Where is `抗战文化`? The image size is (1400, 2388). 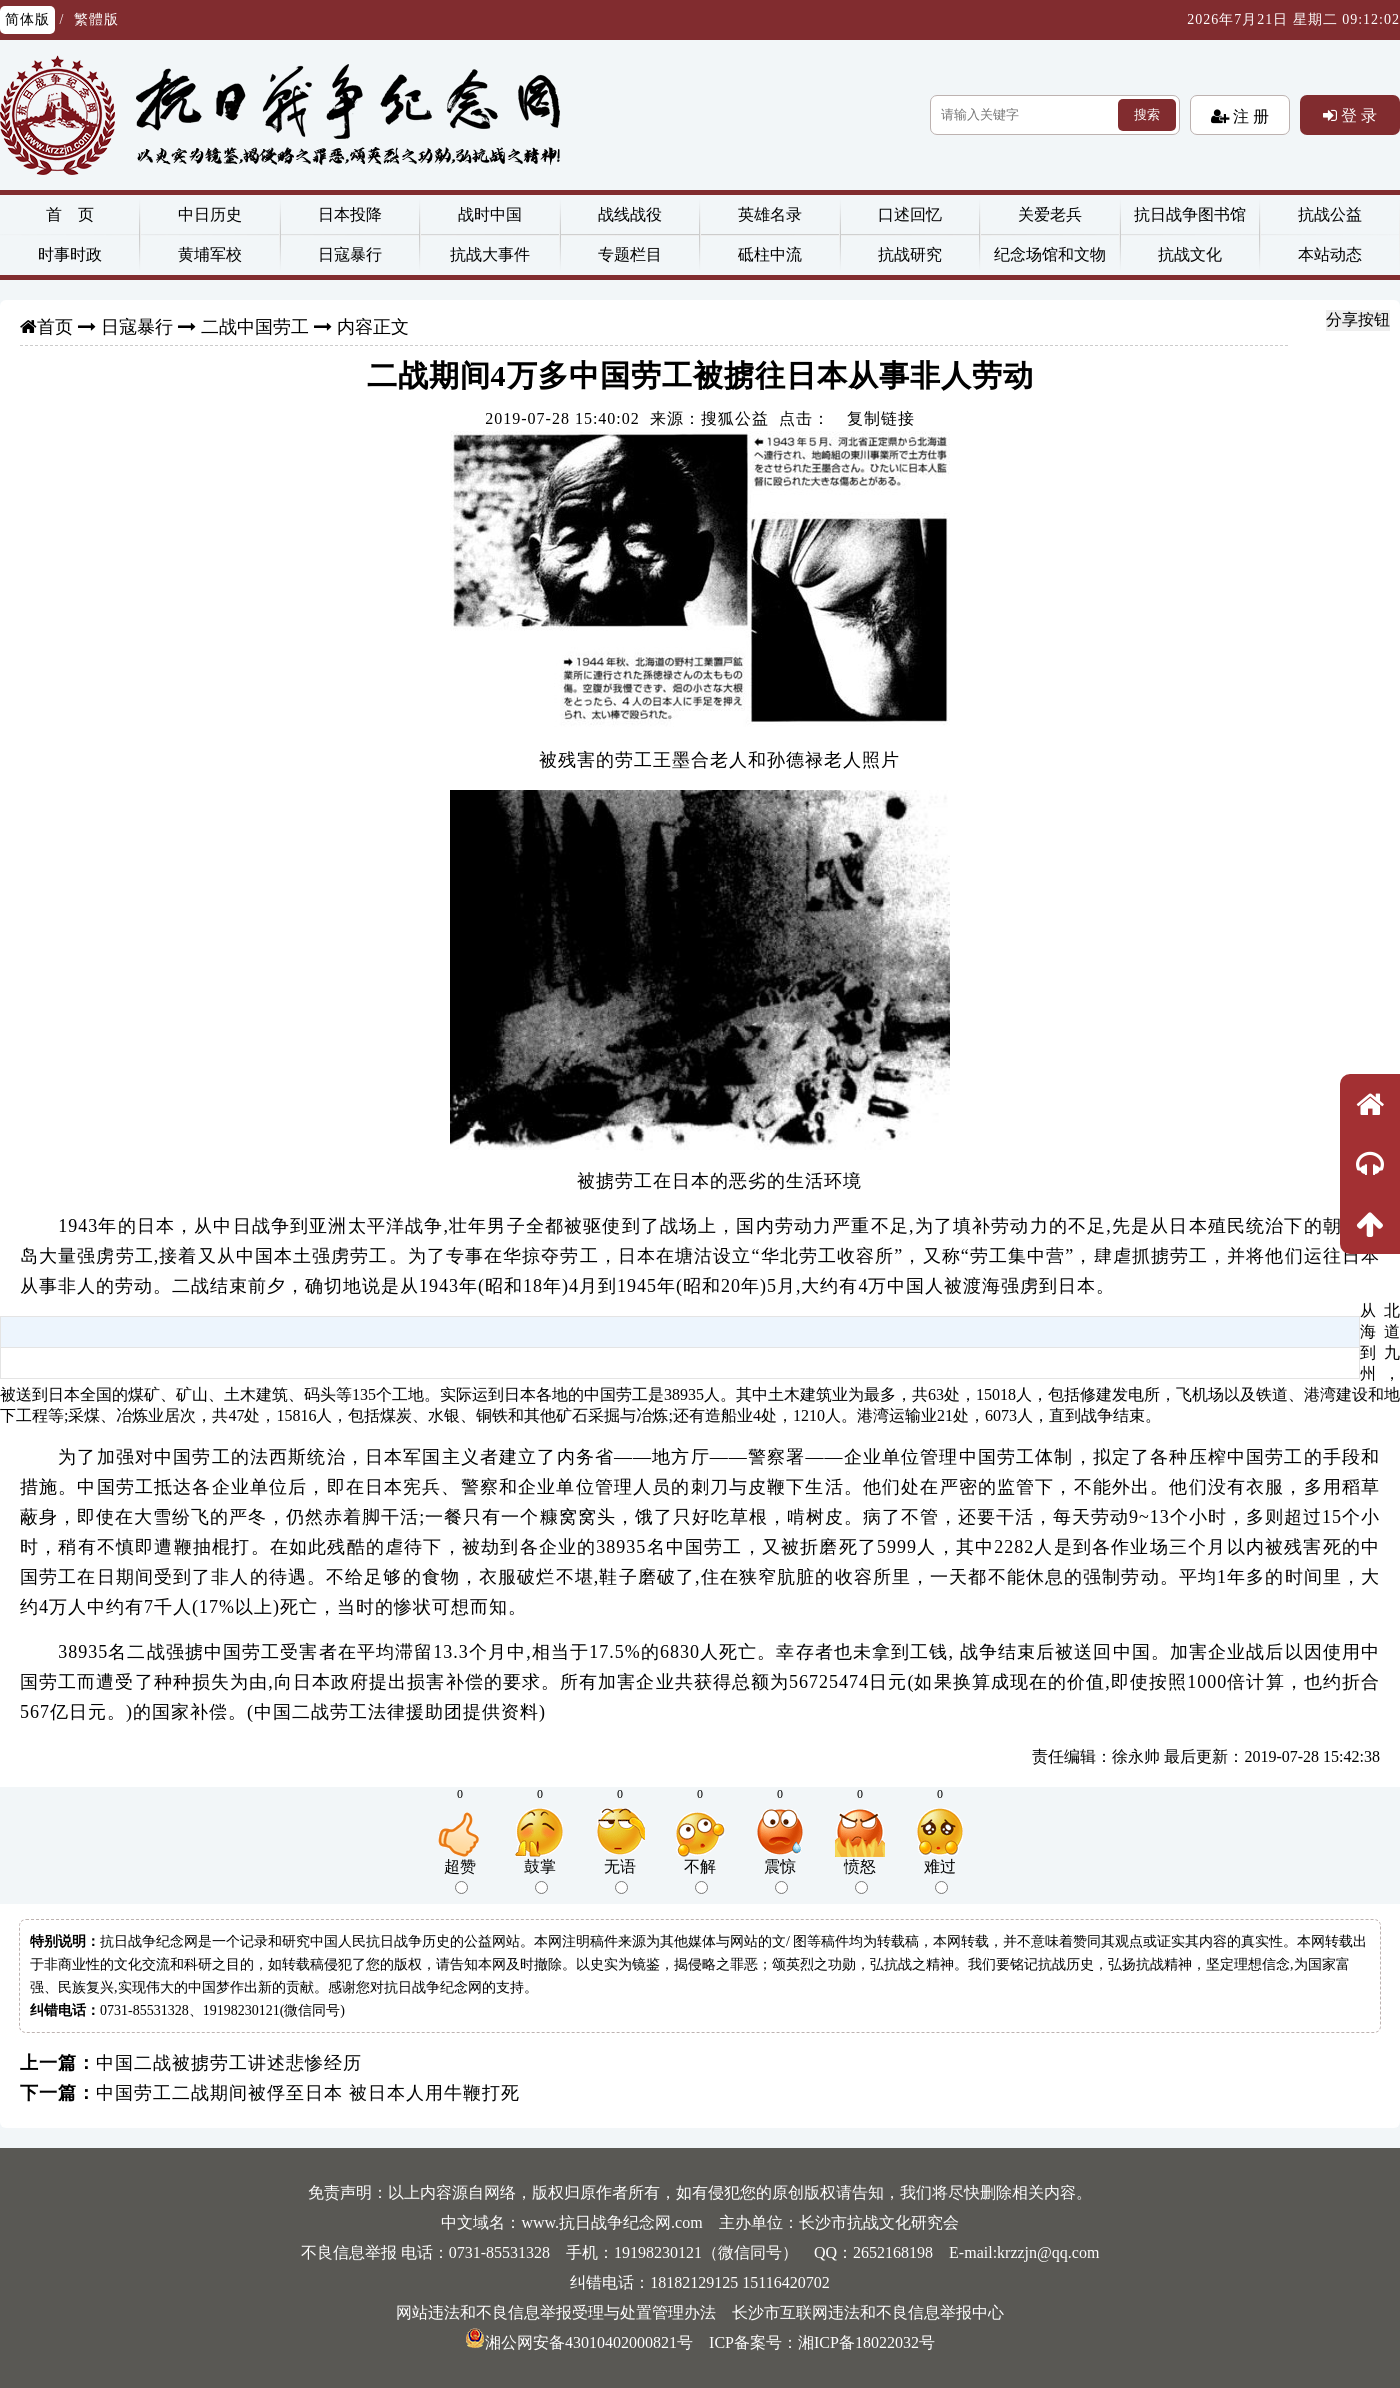 抗战文化 is located at coordinates (1190, 254).